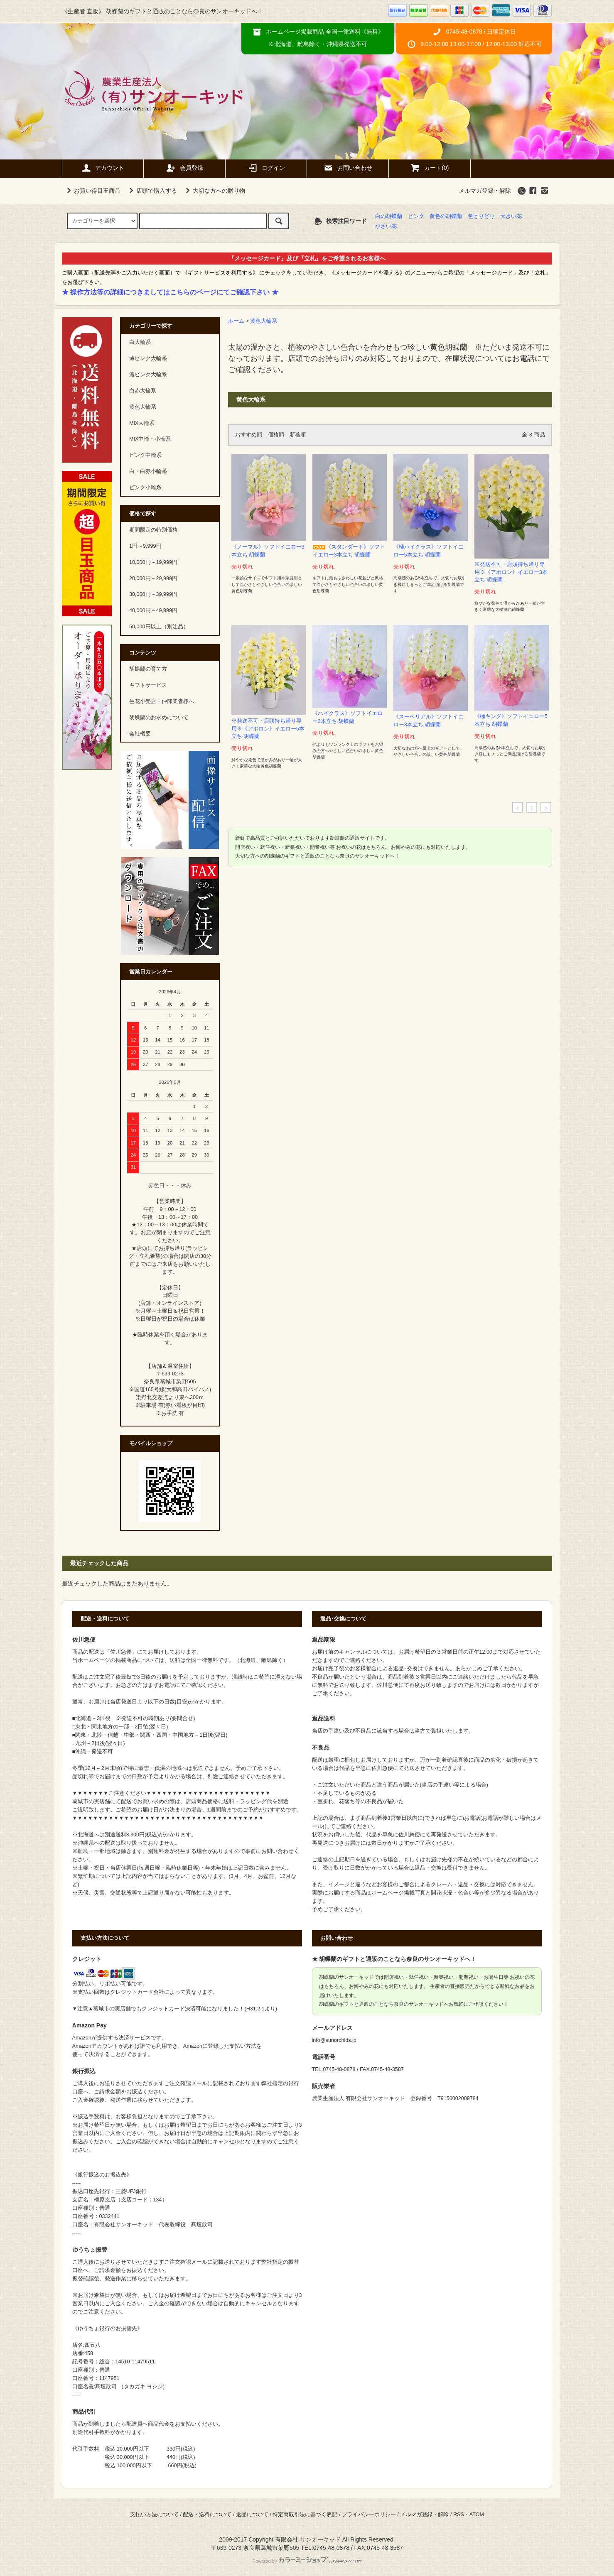 This screenshot has height=2576, width=614. What do you see at coordinates (236, 321) in the screenshot?
I see `ホーム` at bounding box center [236, 321].